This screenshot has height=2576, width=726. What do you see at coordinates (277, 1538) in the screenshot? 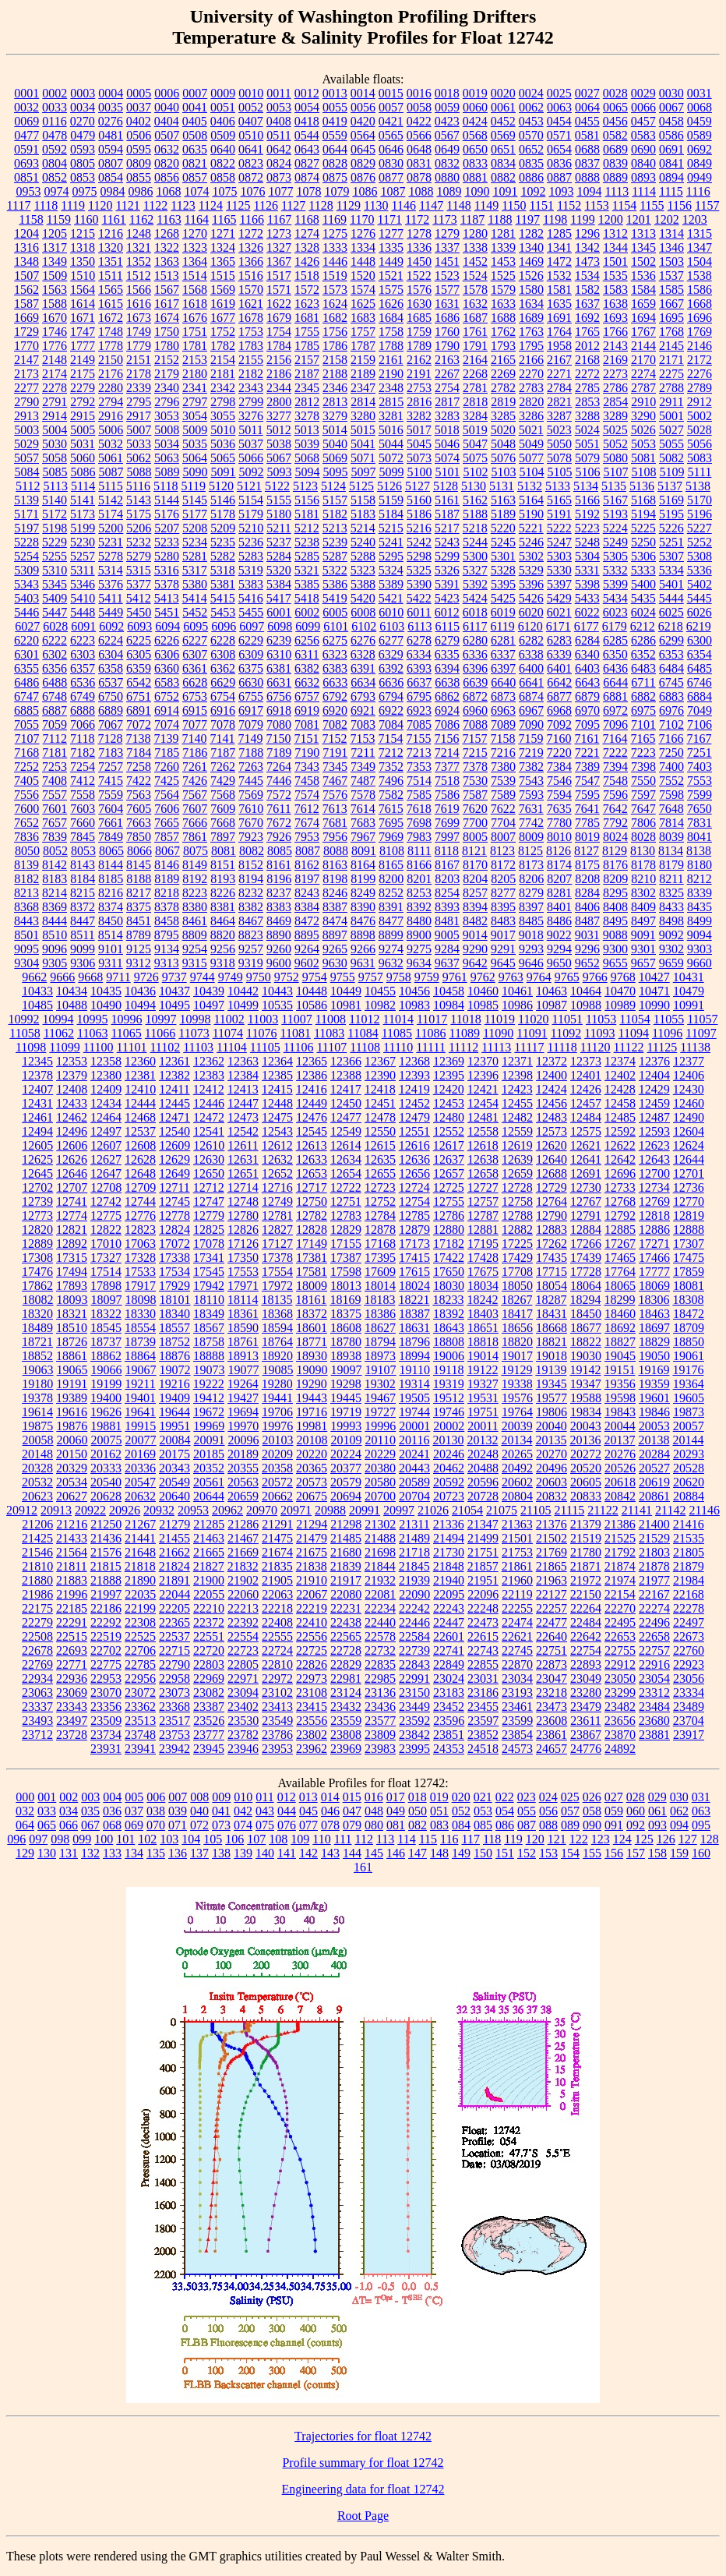
I see `21475` at bounding box center [277, 1538].